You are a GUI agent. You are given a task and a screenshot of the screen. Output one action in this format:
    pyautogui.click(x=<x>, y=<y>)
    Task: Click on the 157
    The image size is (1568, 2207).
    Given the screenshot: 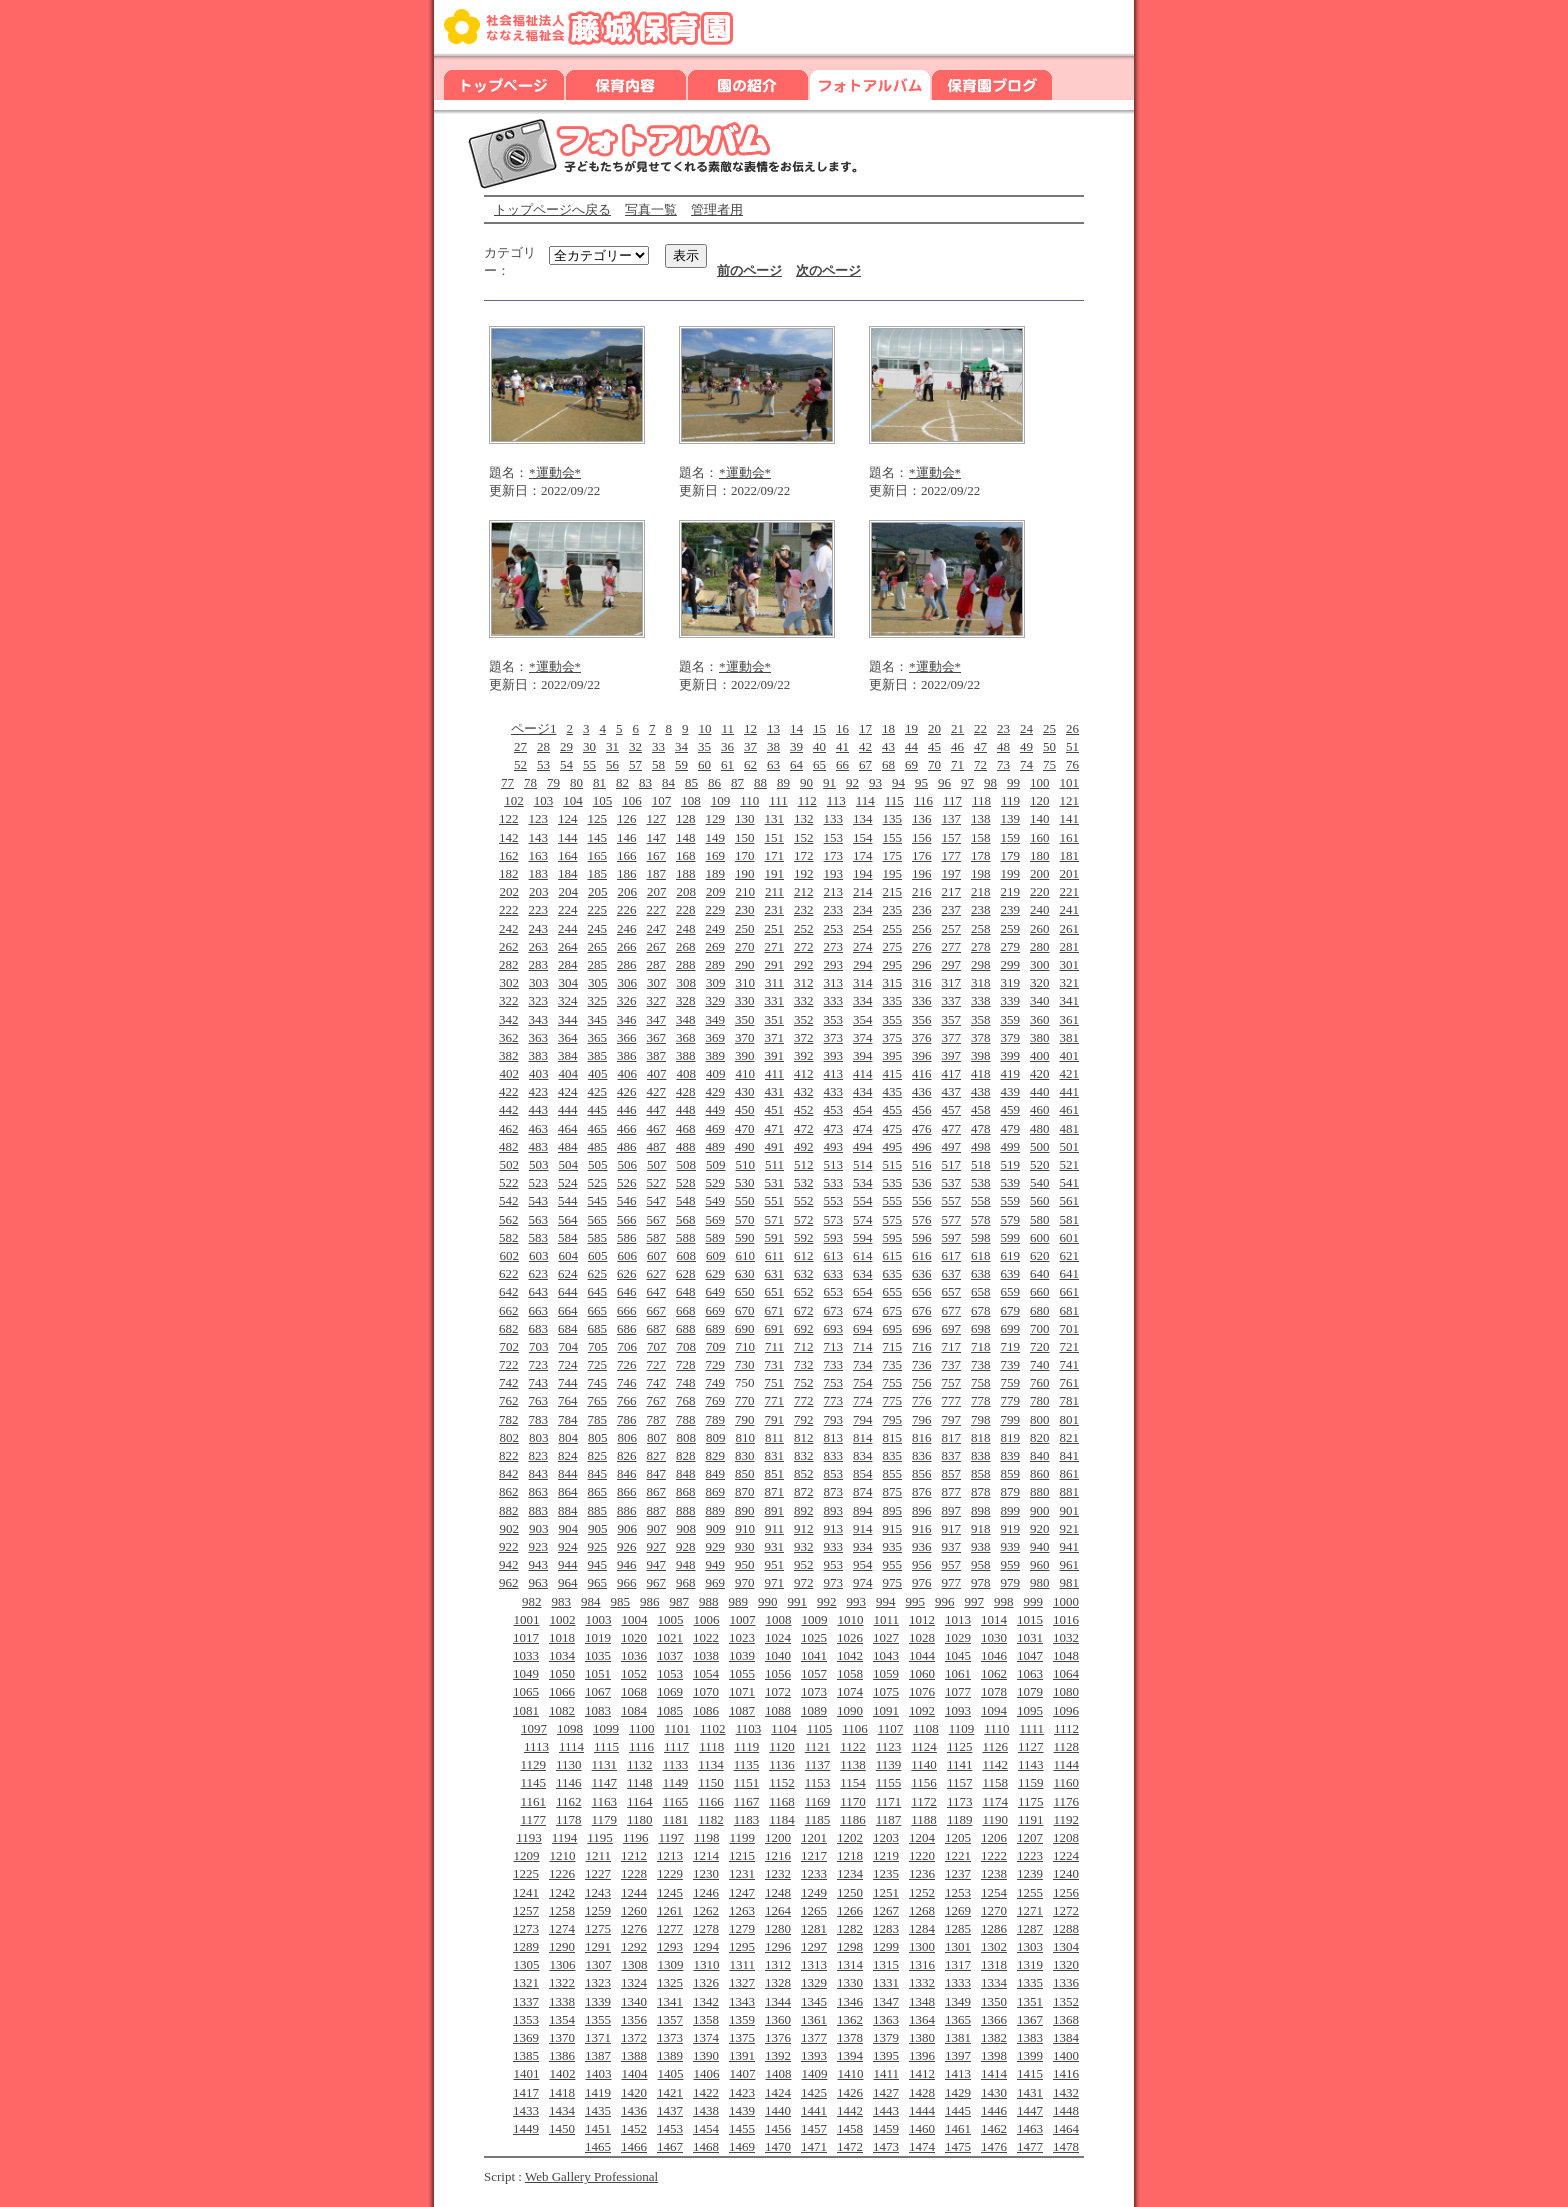 What is the action you would take?
    pyautogui.click(x=952, y=837)
    